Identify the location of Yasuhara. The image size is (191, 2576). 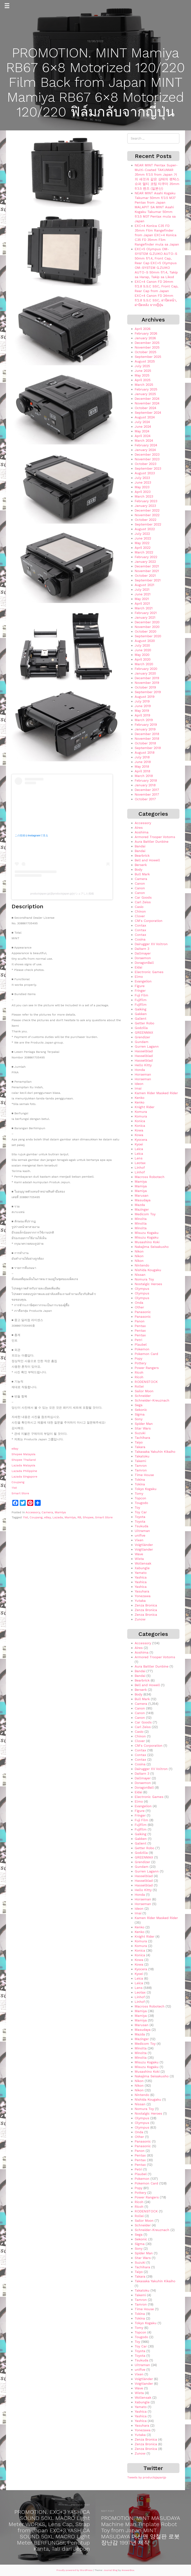
(142, 1591).